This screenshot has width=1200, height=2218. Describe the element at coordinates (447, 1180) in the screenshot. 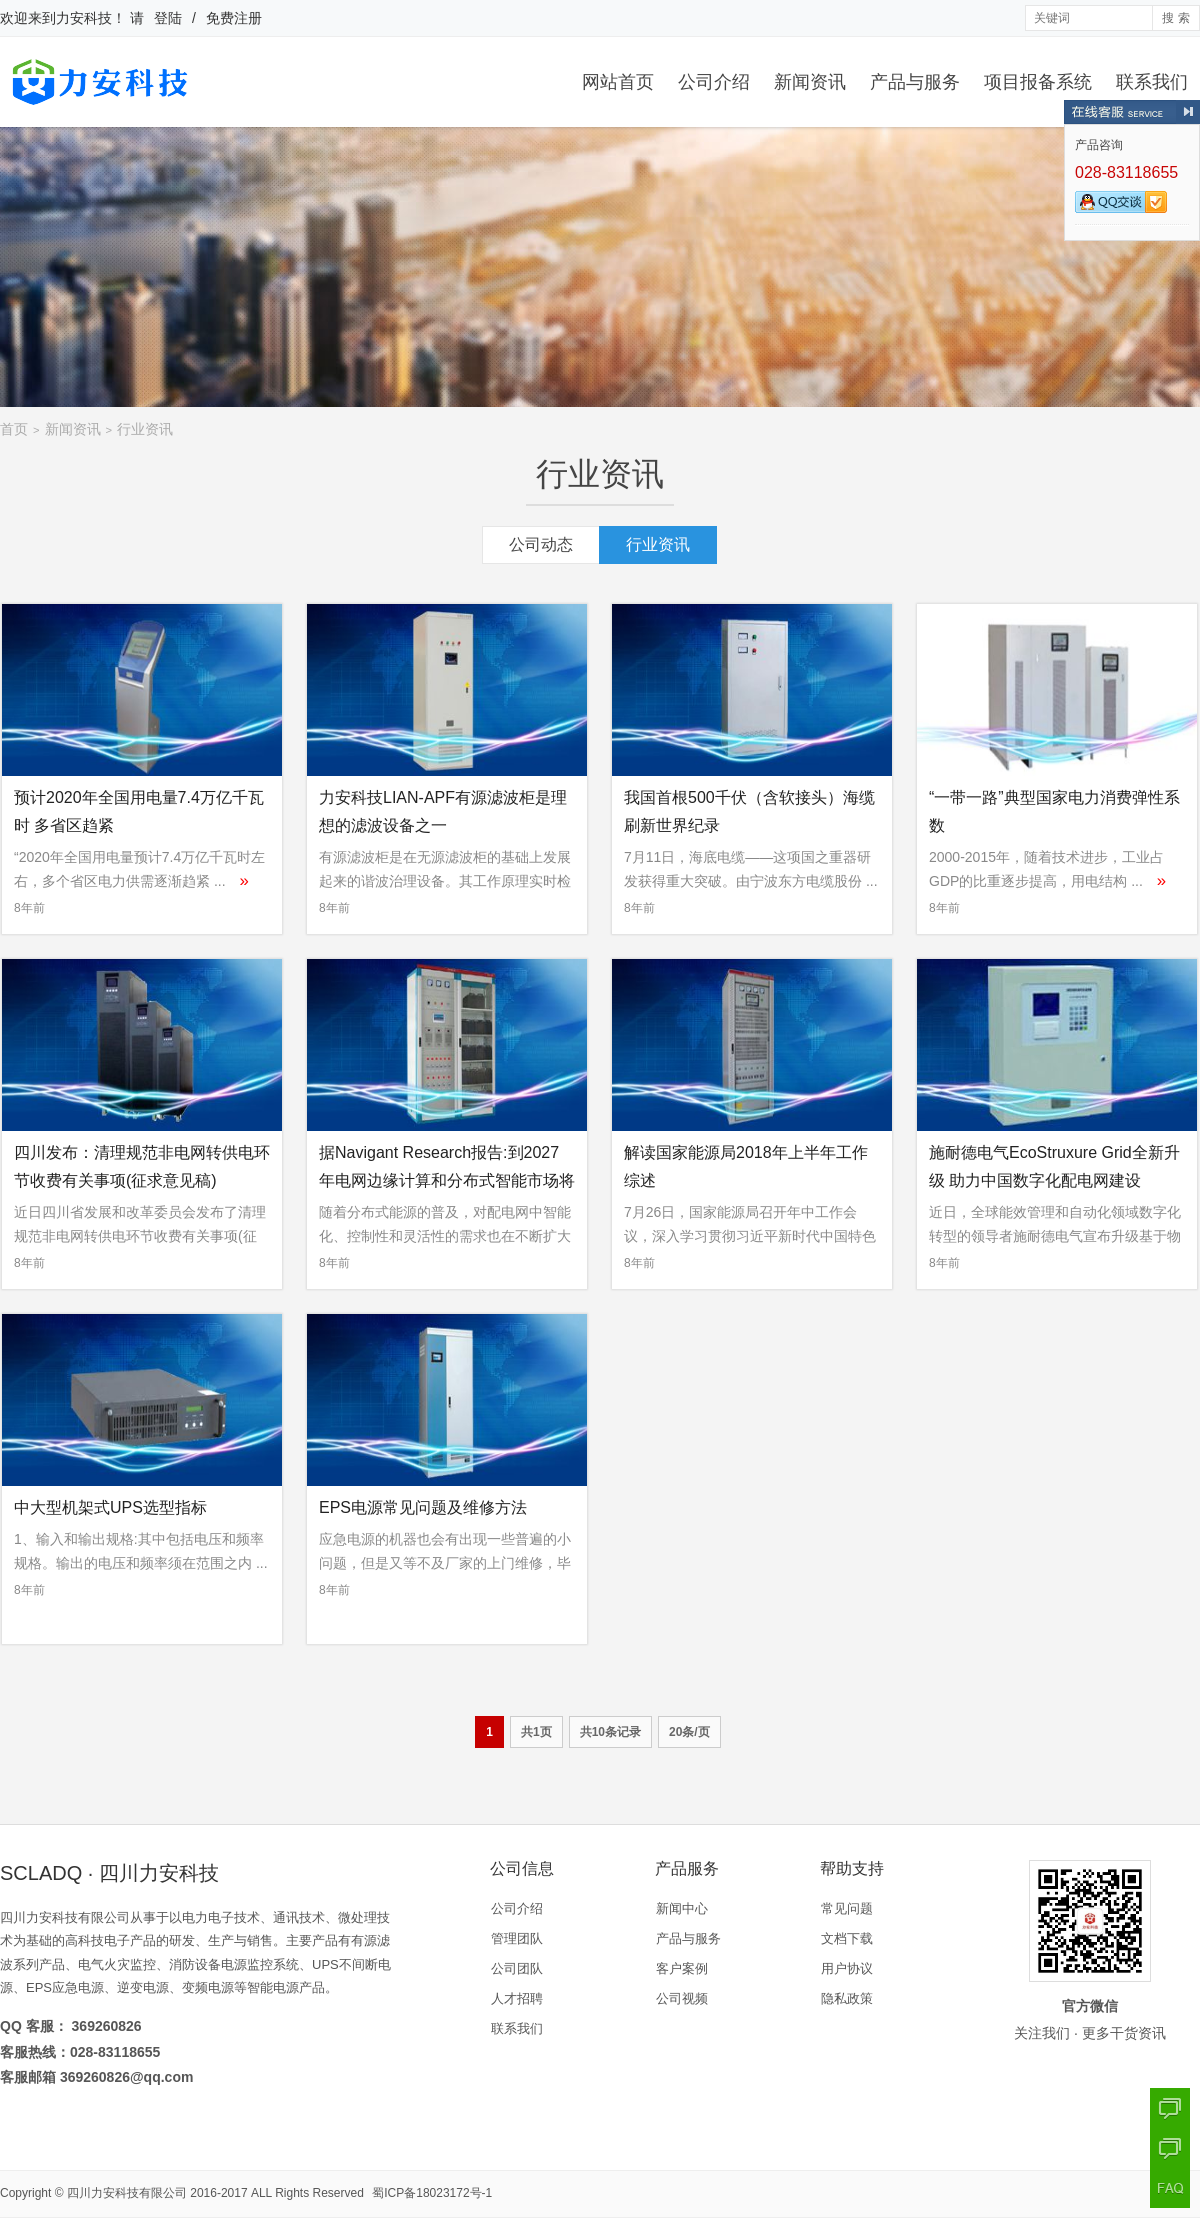

I see `据Navigant Research报告:到2027年电网边缘计算和分布式智能市场将达65亿美元` at that location.